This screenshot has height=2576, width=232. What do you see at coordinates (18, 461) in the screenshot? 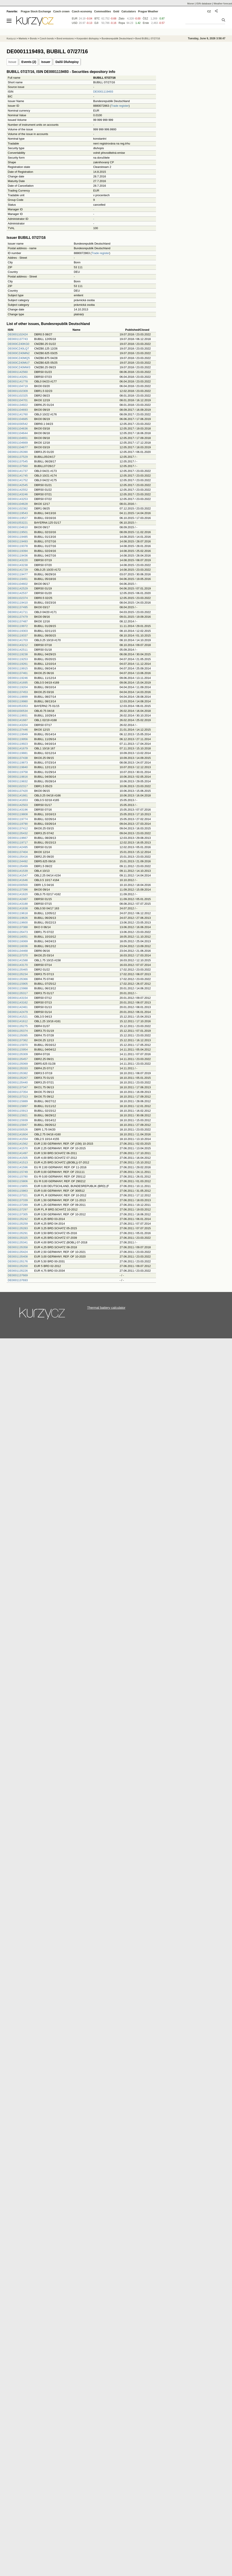
I see `DE0001137545` at bounding box center [18, 461].